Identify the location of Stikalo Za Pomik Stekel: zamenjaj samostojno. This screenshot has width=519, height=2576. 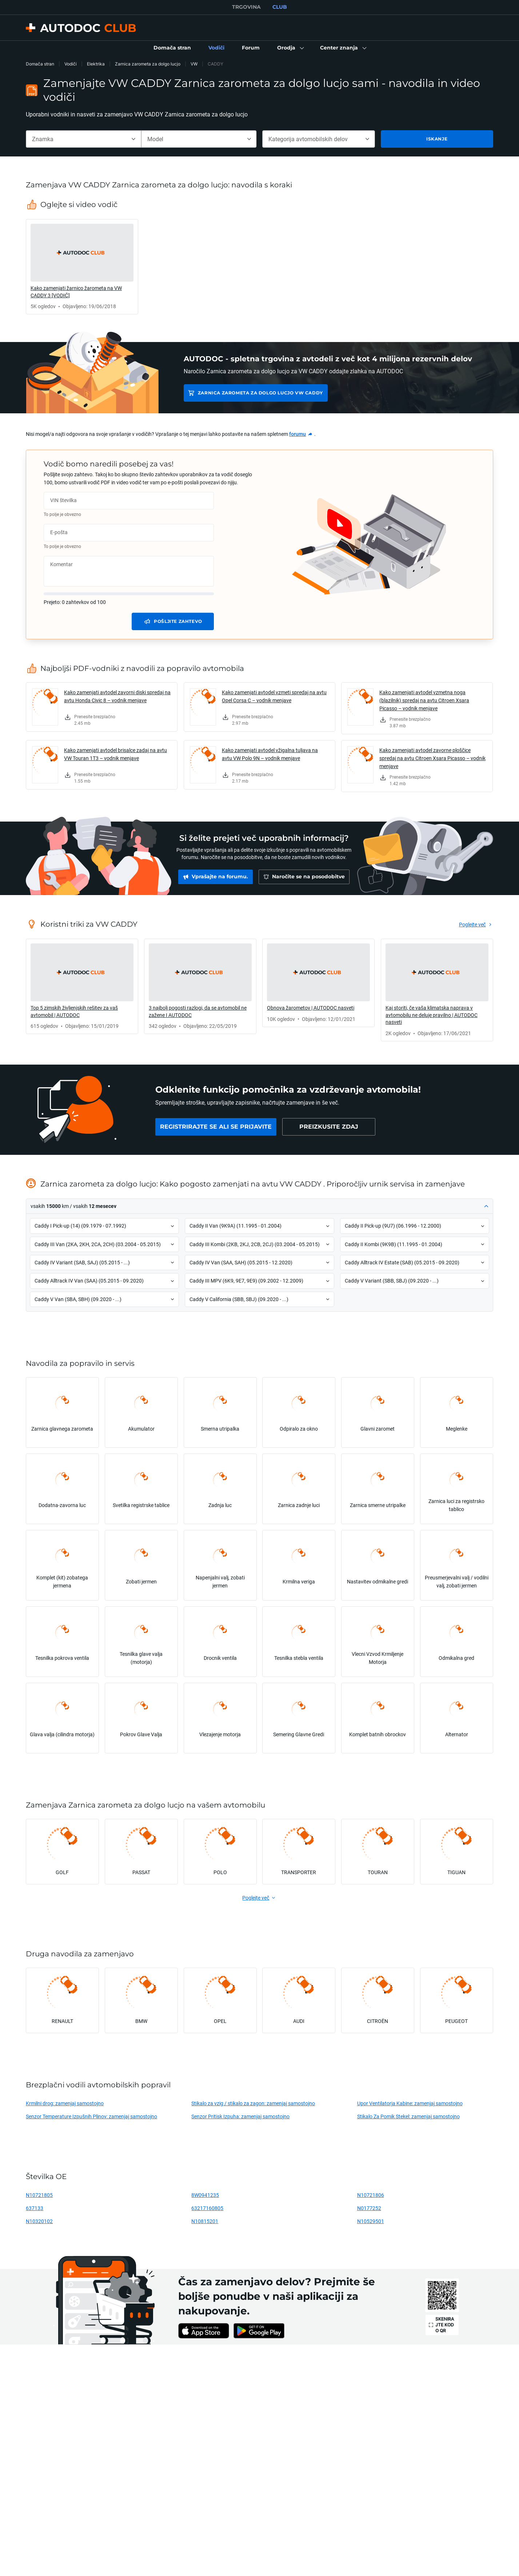
(408, 2116).